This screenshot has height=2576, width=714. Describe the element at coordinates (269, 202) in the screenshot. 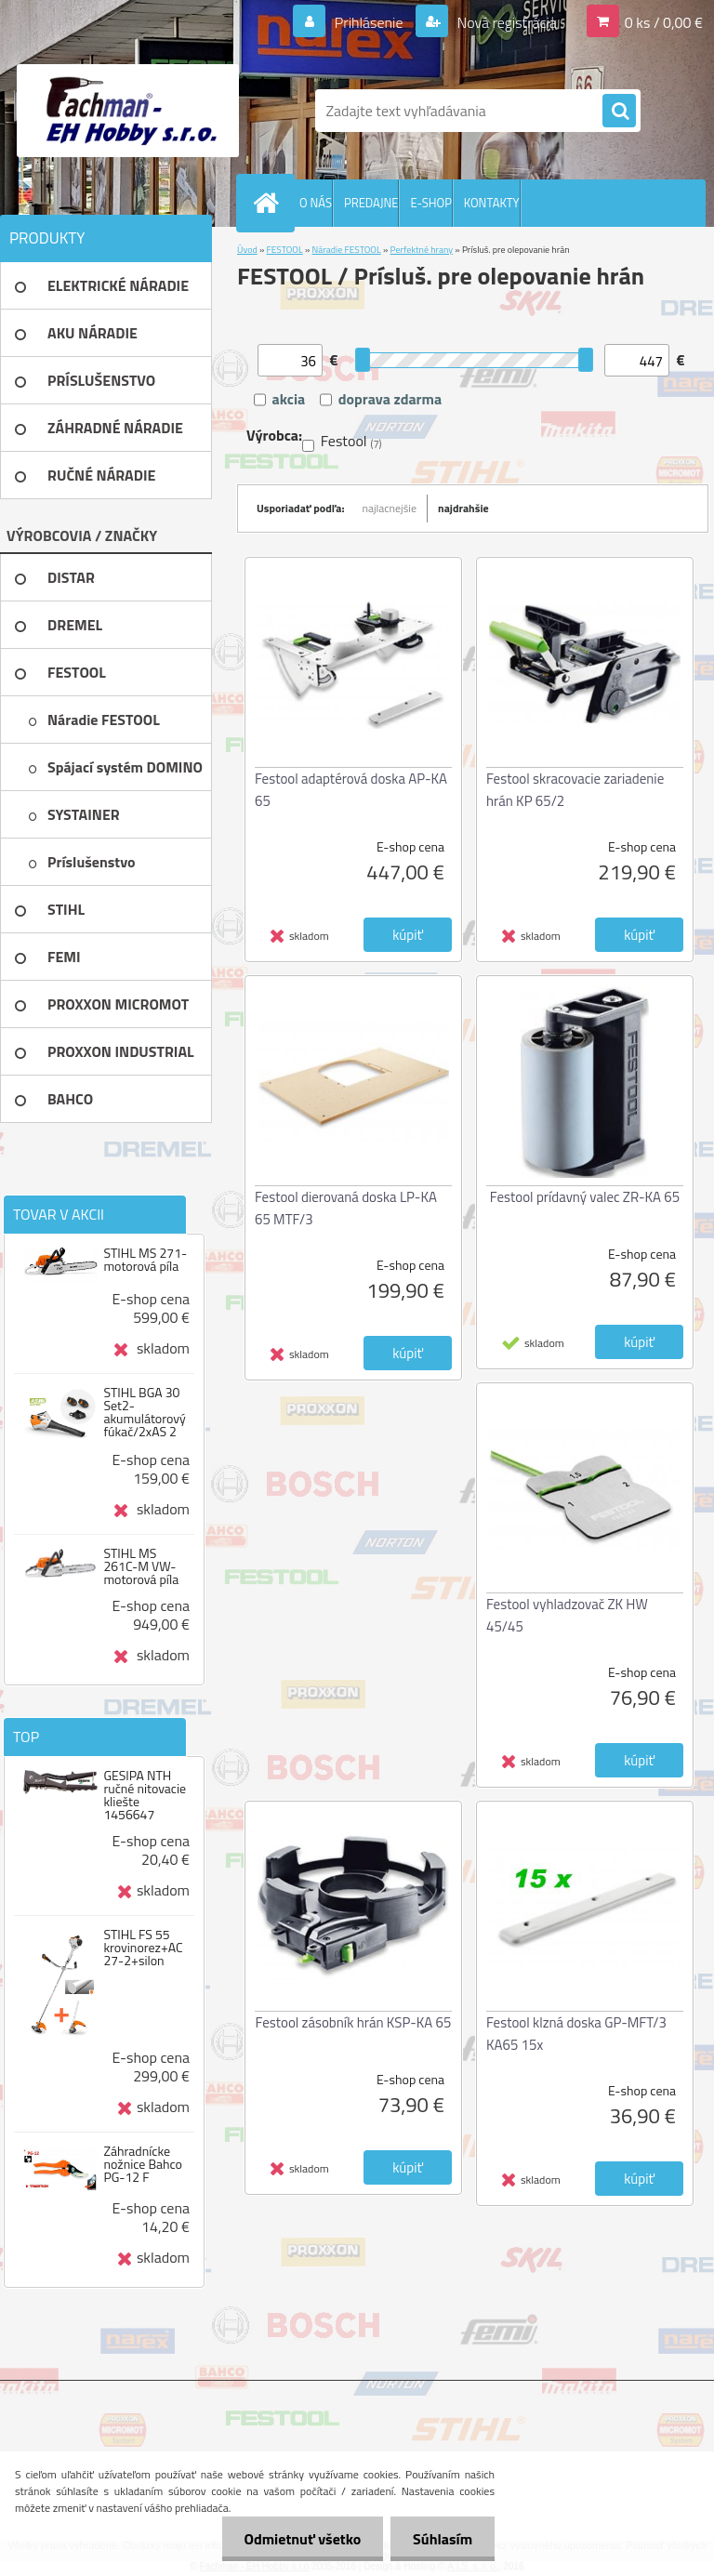

I see `[Homepage]` at that location.